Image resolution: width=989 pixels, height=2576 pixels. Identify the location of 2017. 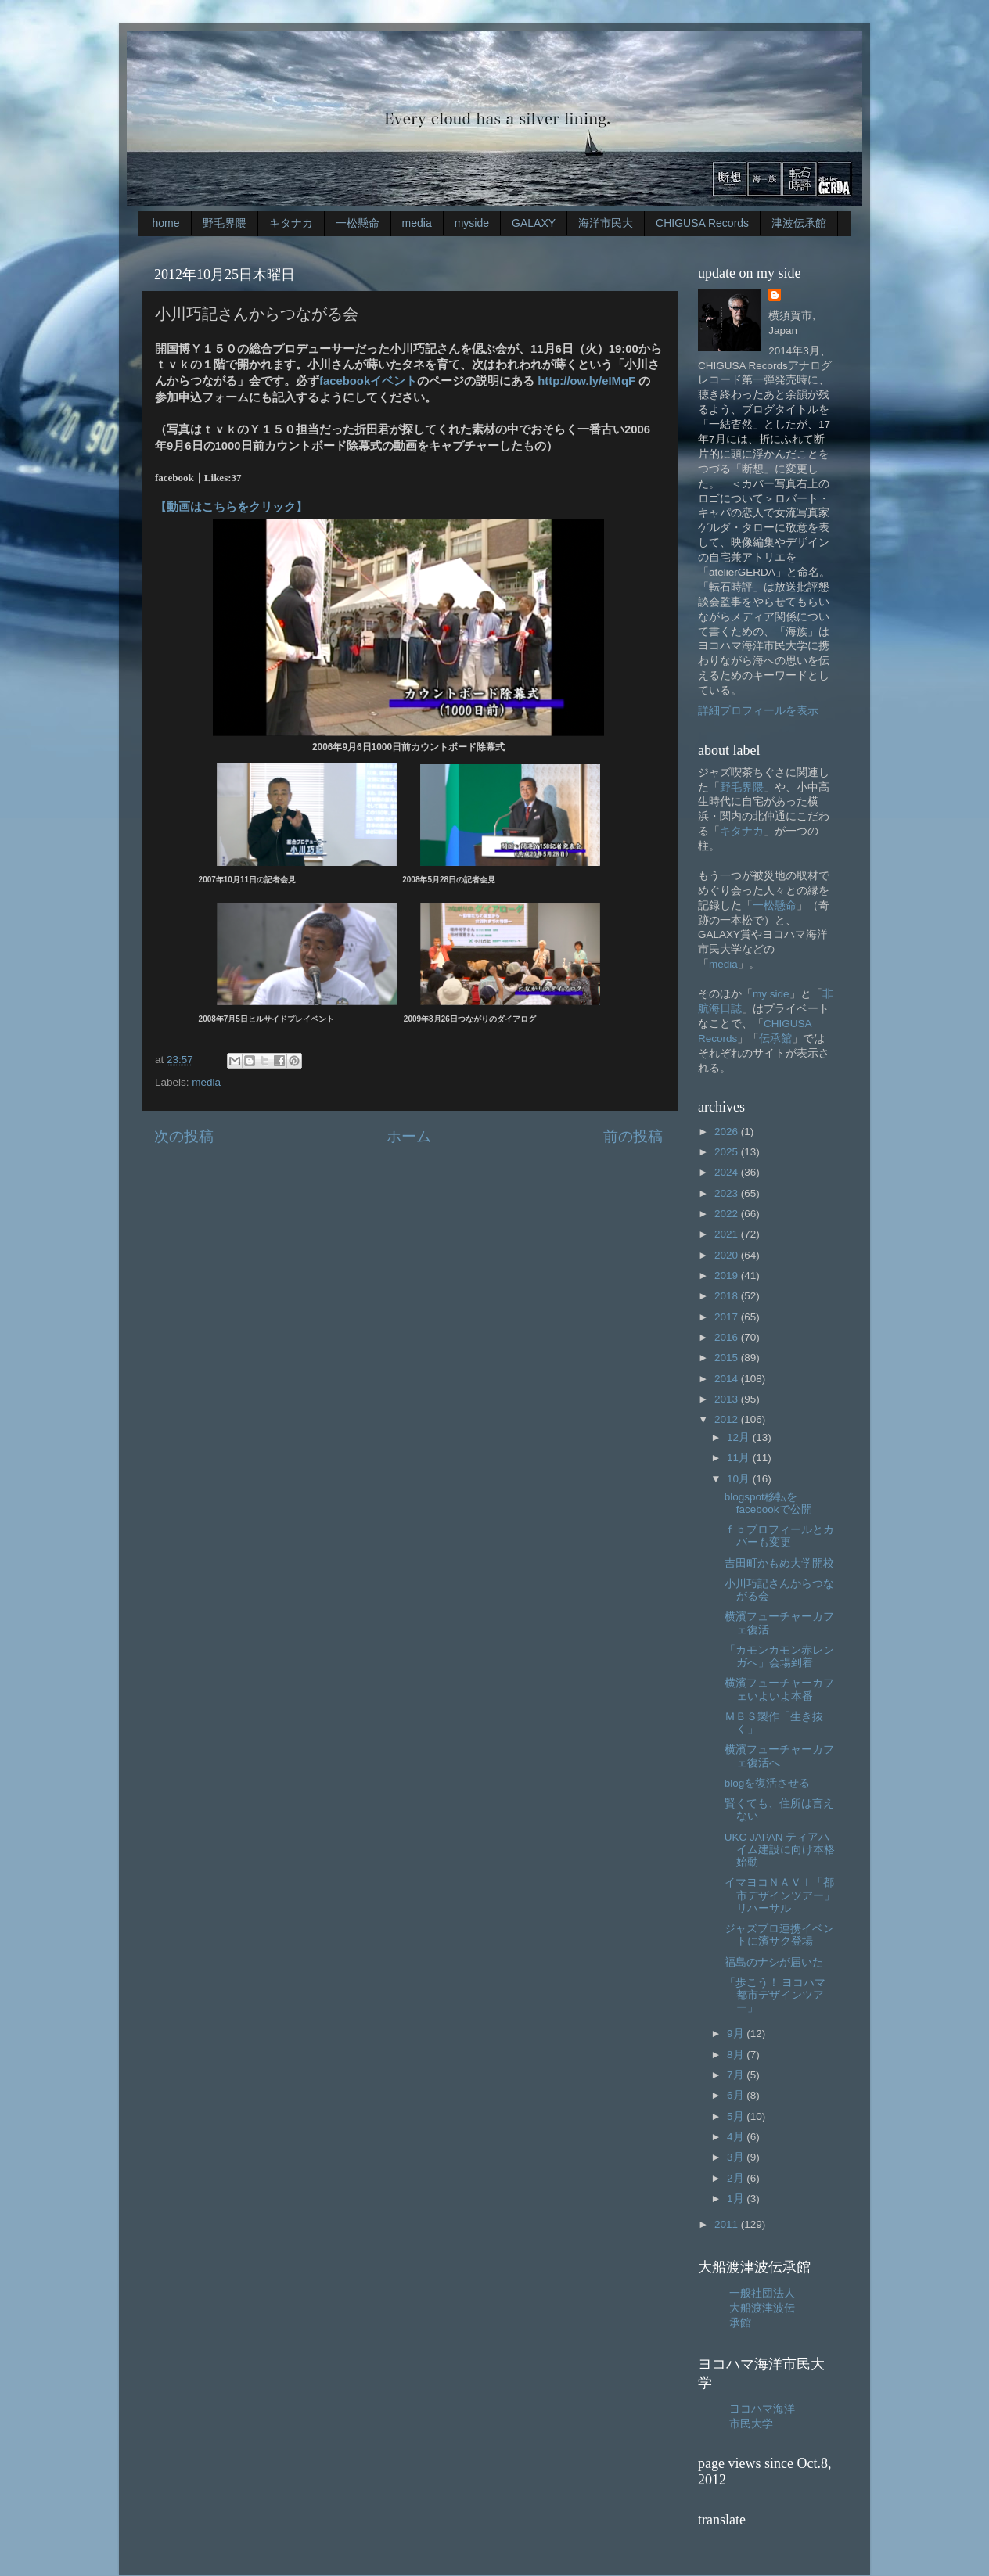
(727, 1317).